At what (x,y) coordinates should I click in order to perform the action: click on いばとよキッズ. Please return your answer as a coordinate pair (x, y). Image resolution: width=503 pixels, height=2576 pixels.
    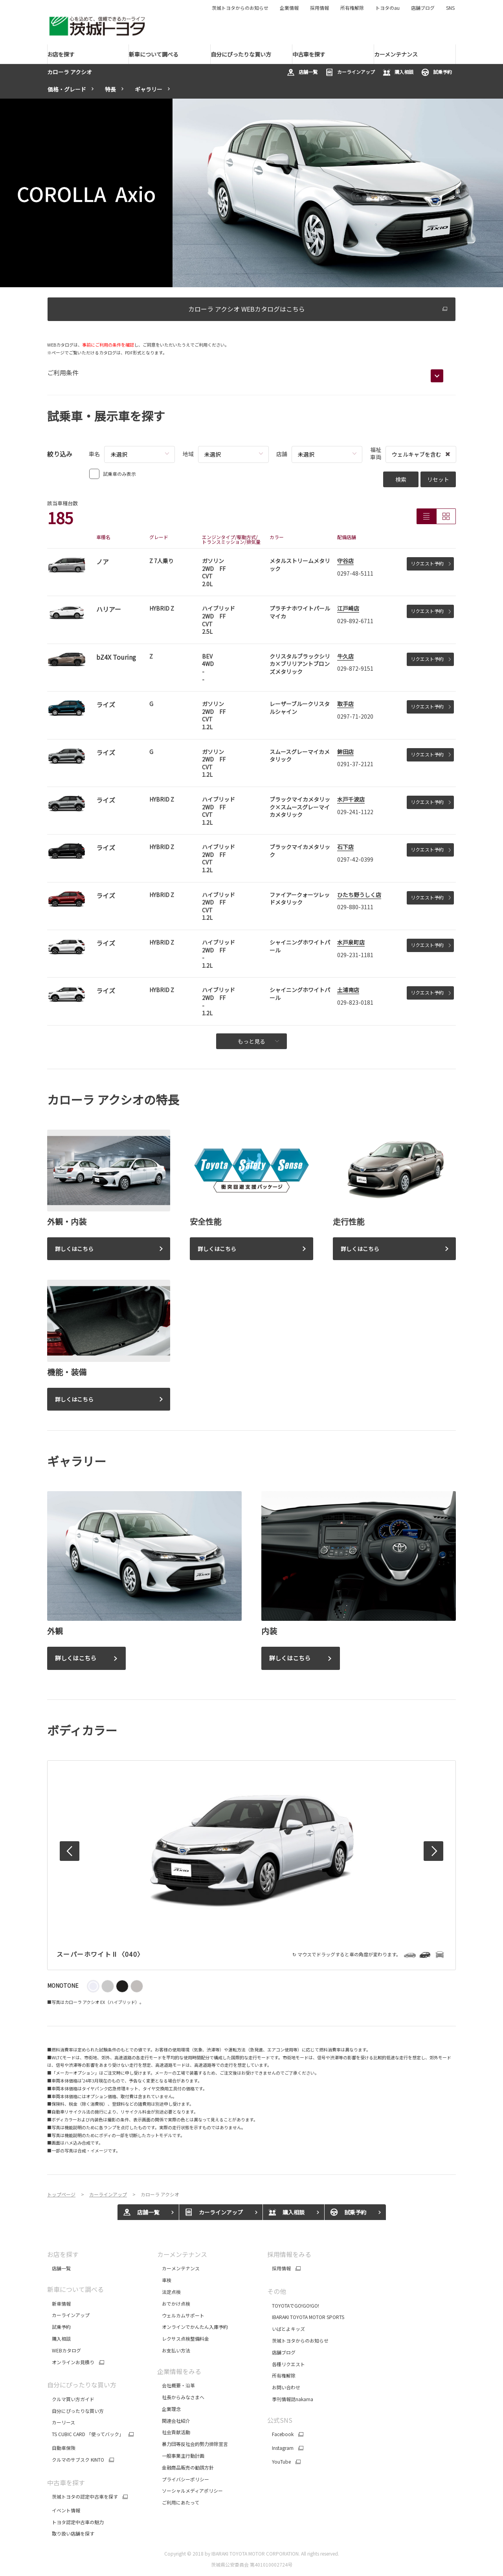
    Looking at the image, I should click on (286, 2328).